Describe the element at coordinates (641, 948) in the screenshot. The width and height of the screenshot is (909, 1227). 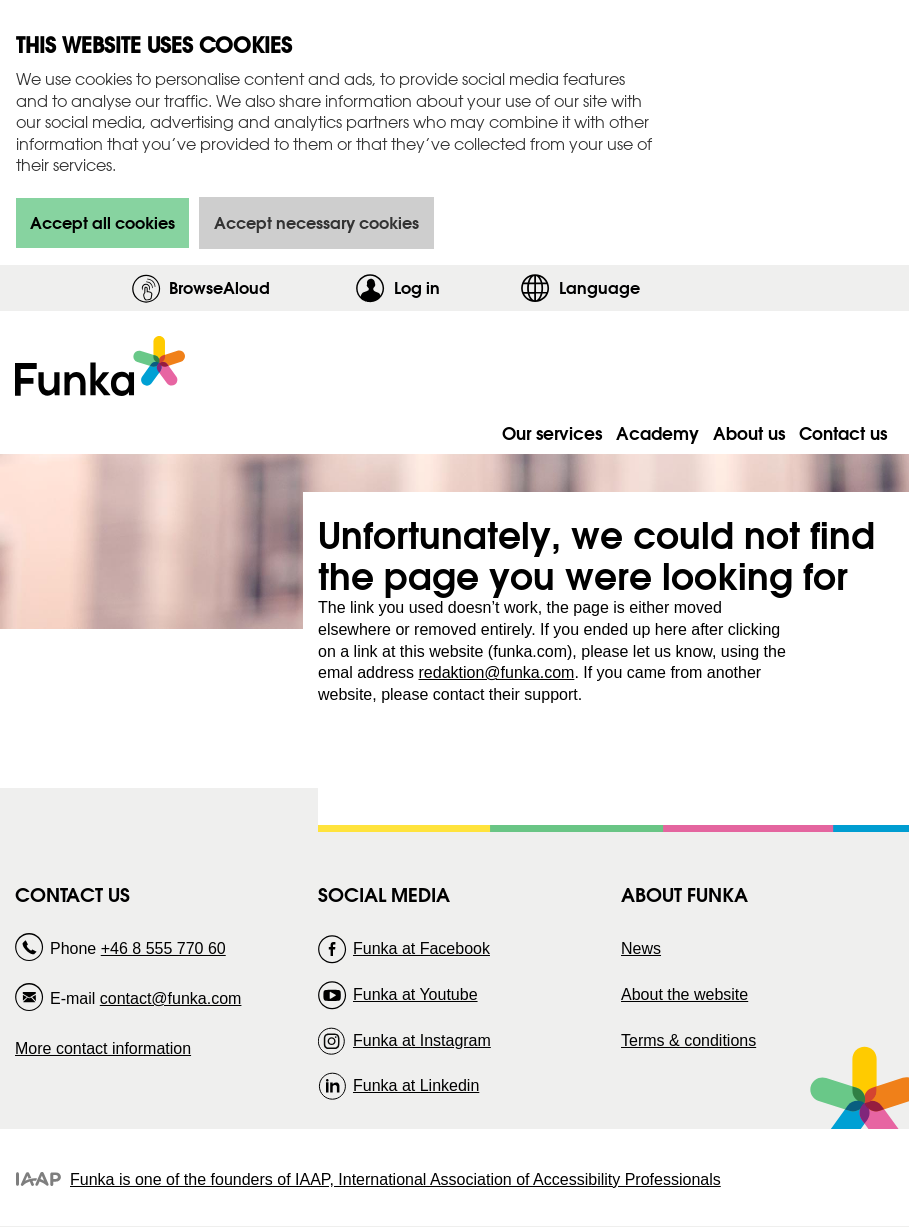
I see `News` at that location.